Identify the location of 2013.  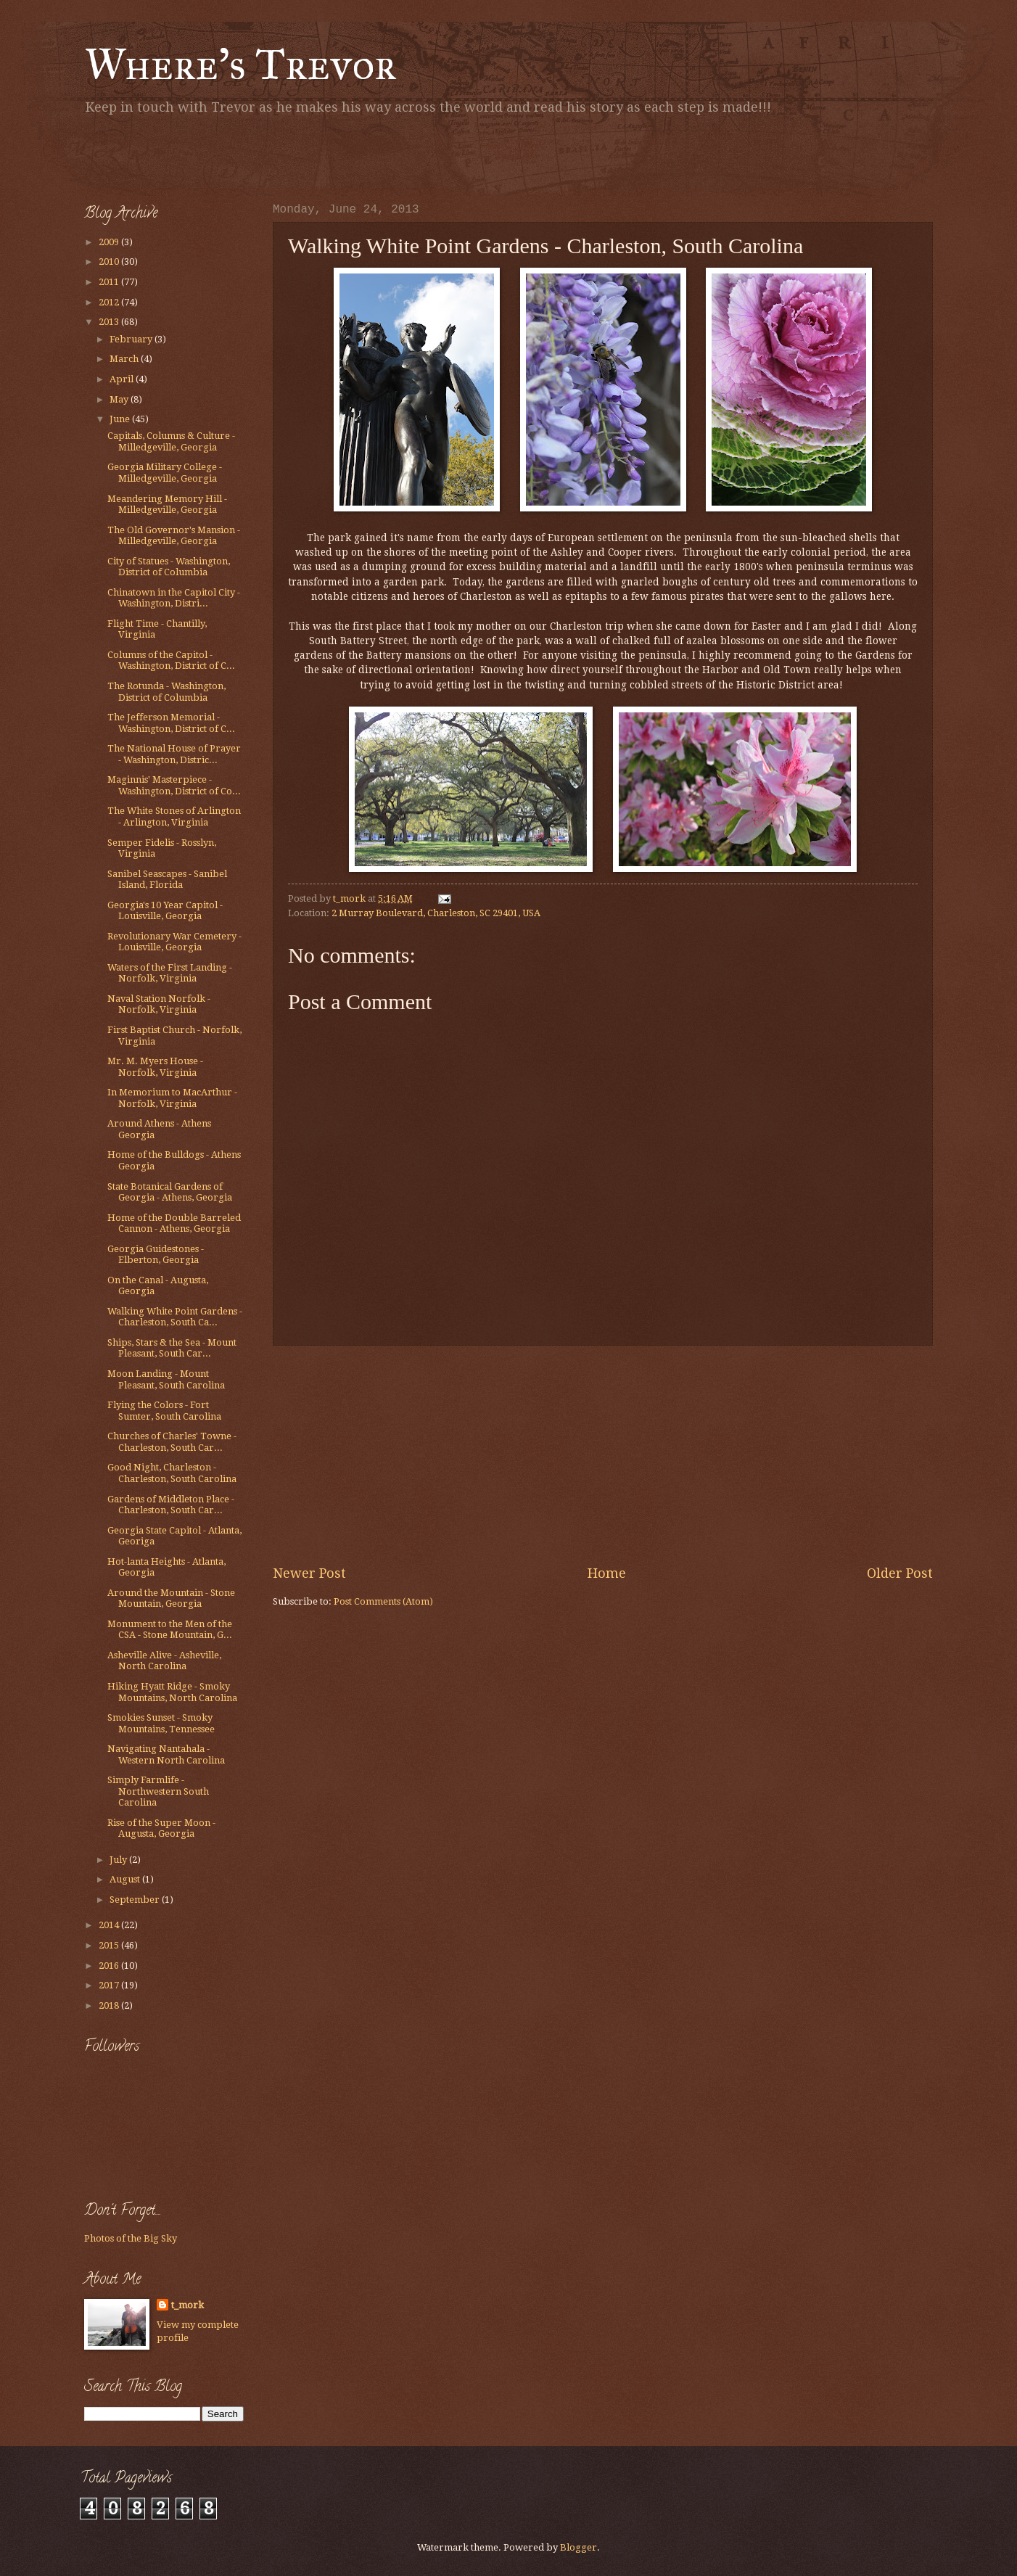
(110, 321).